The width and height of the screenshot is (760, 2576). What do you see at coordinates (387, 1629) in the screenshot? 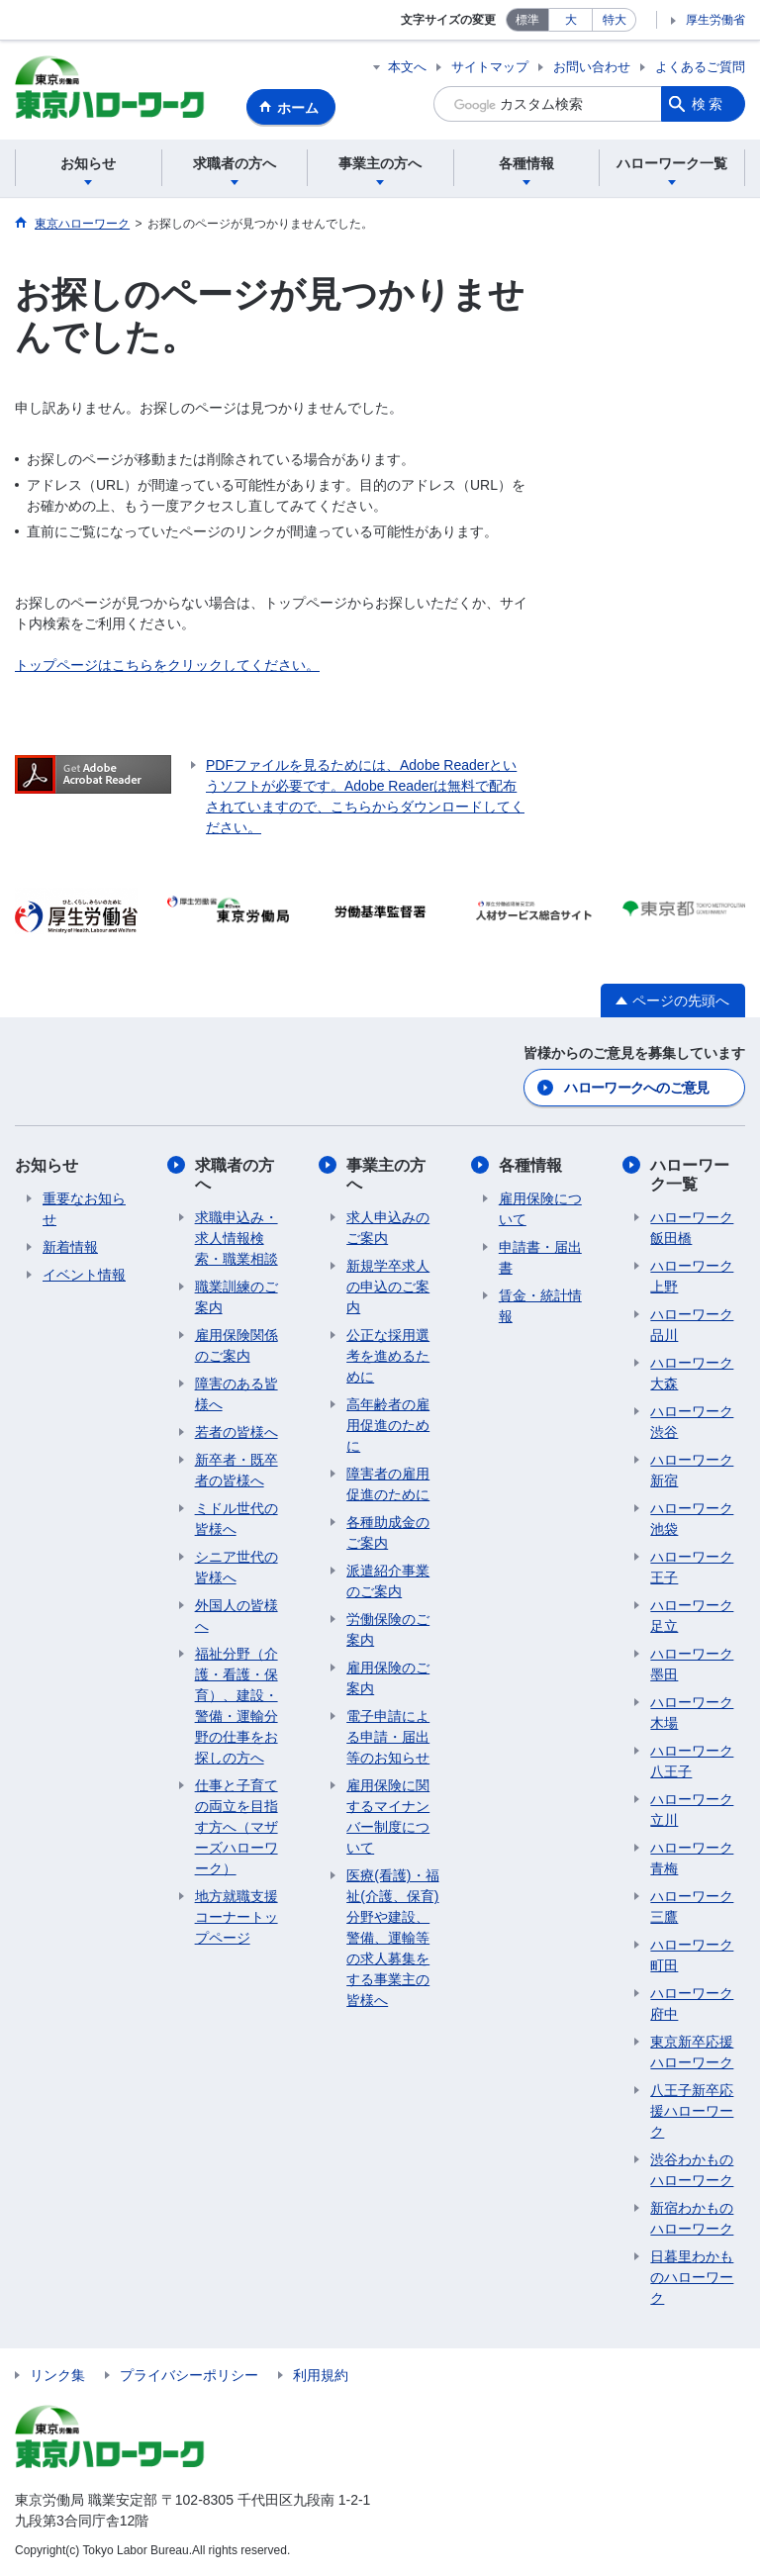
I see `労働保険のご案内` at bounding box center [387, 1629].